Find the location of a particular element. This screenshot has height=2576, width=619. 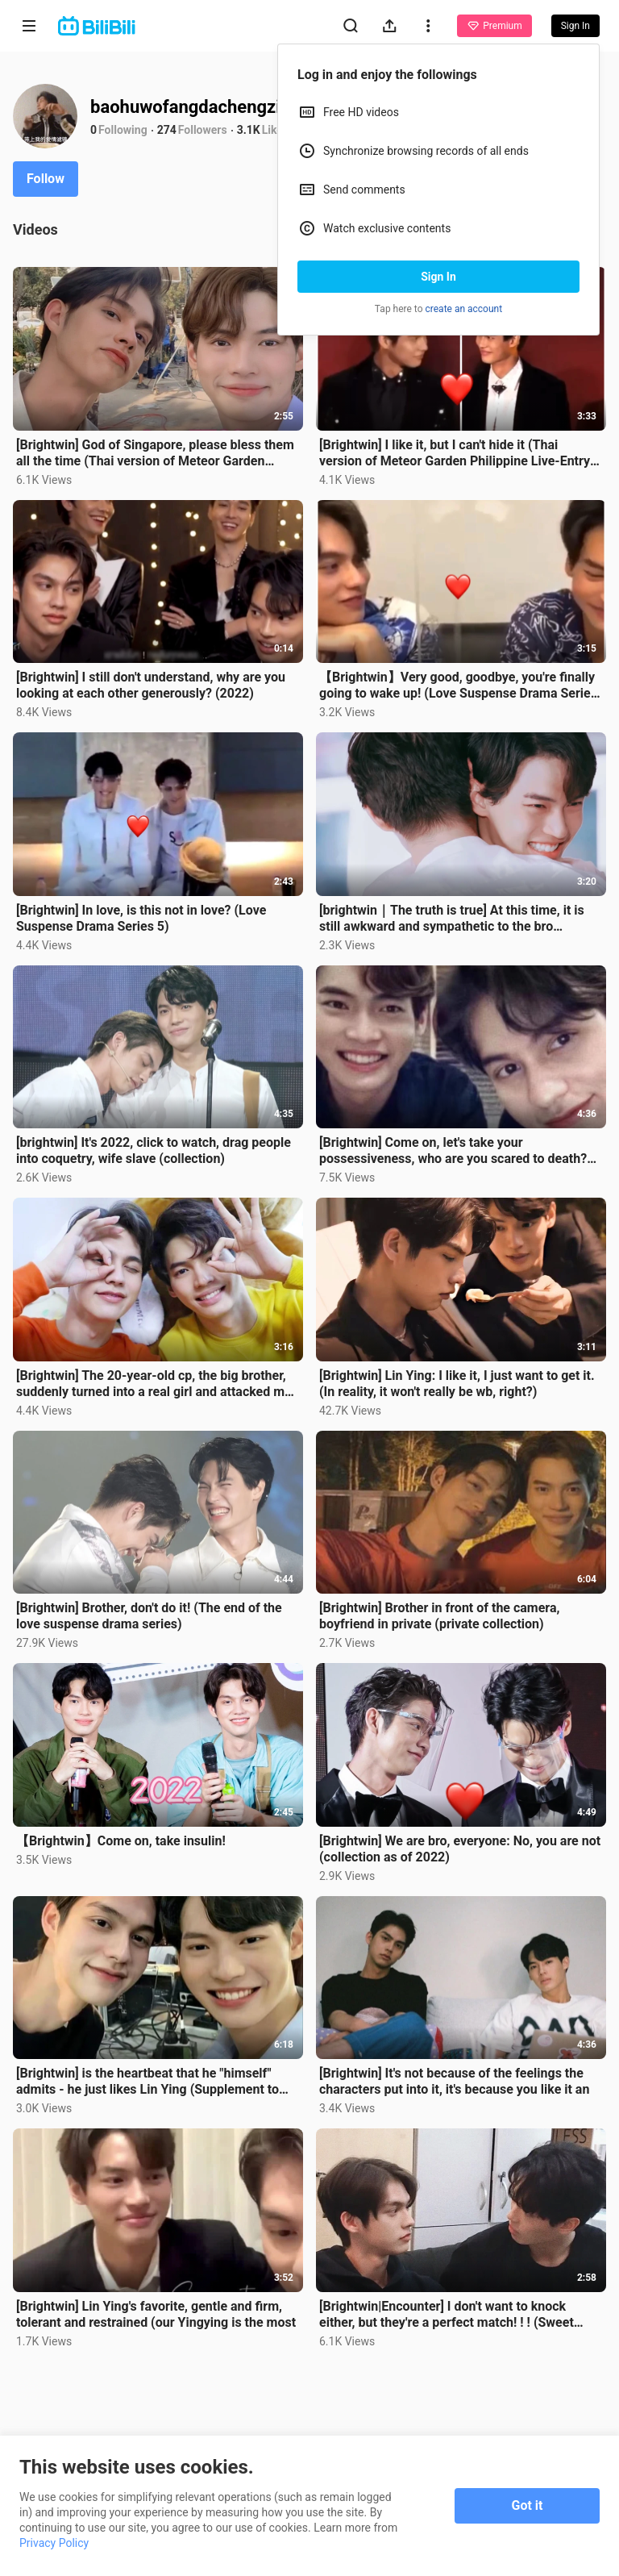

[Brightwin] The 20-year-old cp, the big brother, suddenly turned into a real girl and attacked me (t is located at coordinates (154, 1384).